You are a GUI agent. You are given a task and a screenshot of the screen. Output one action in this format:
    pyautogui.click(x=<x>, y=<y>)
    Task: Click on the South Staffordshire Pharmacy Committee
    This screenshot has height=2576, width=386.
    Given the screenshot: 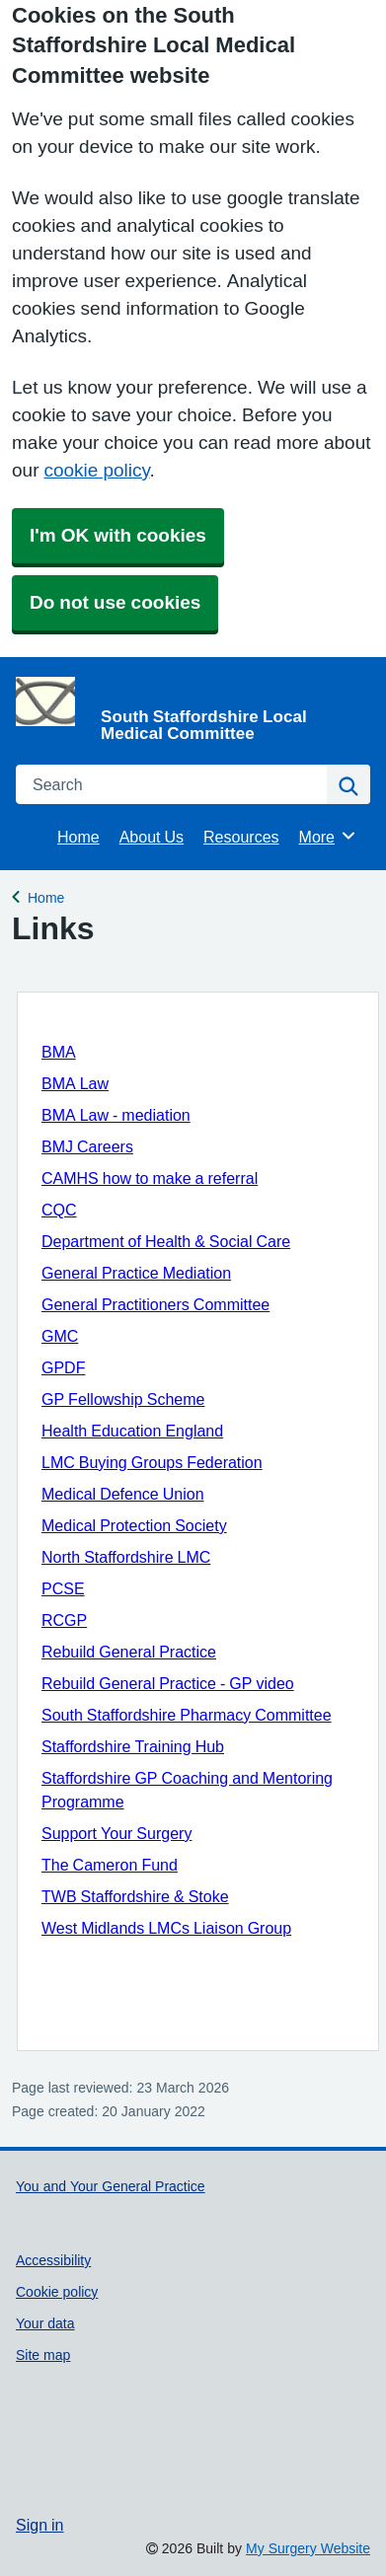 What is the action you would take?
    pyautogui.click(x=186, y=1715)
    